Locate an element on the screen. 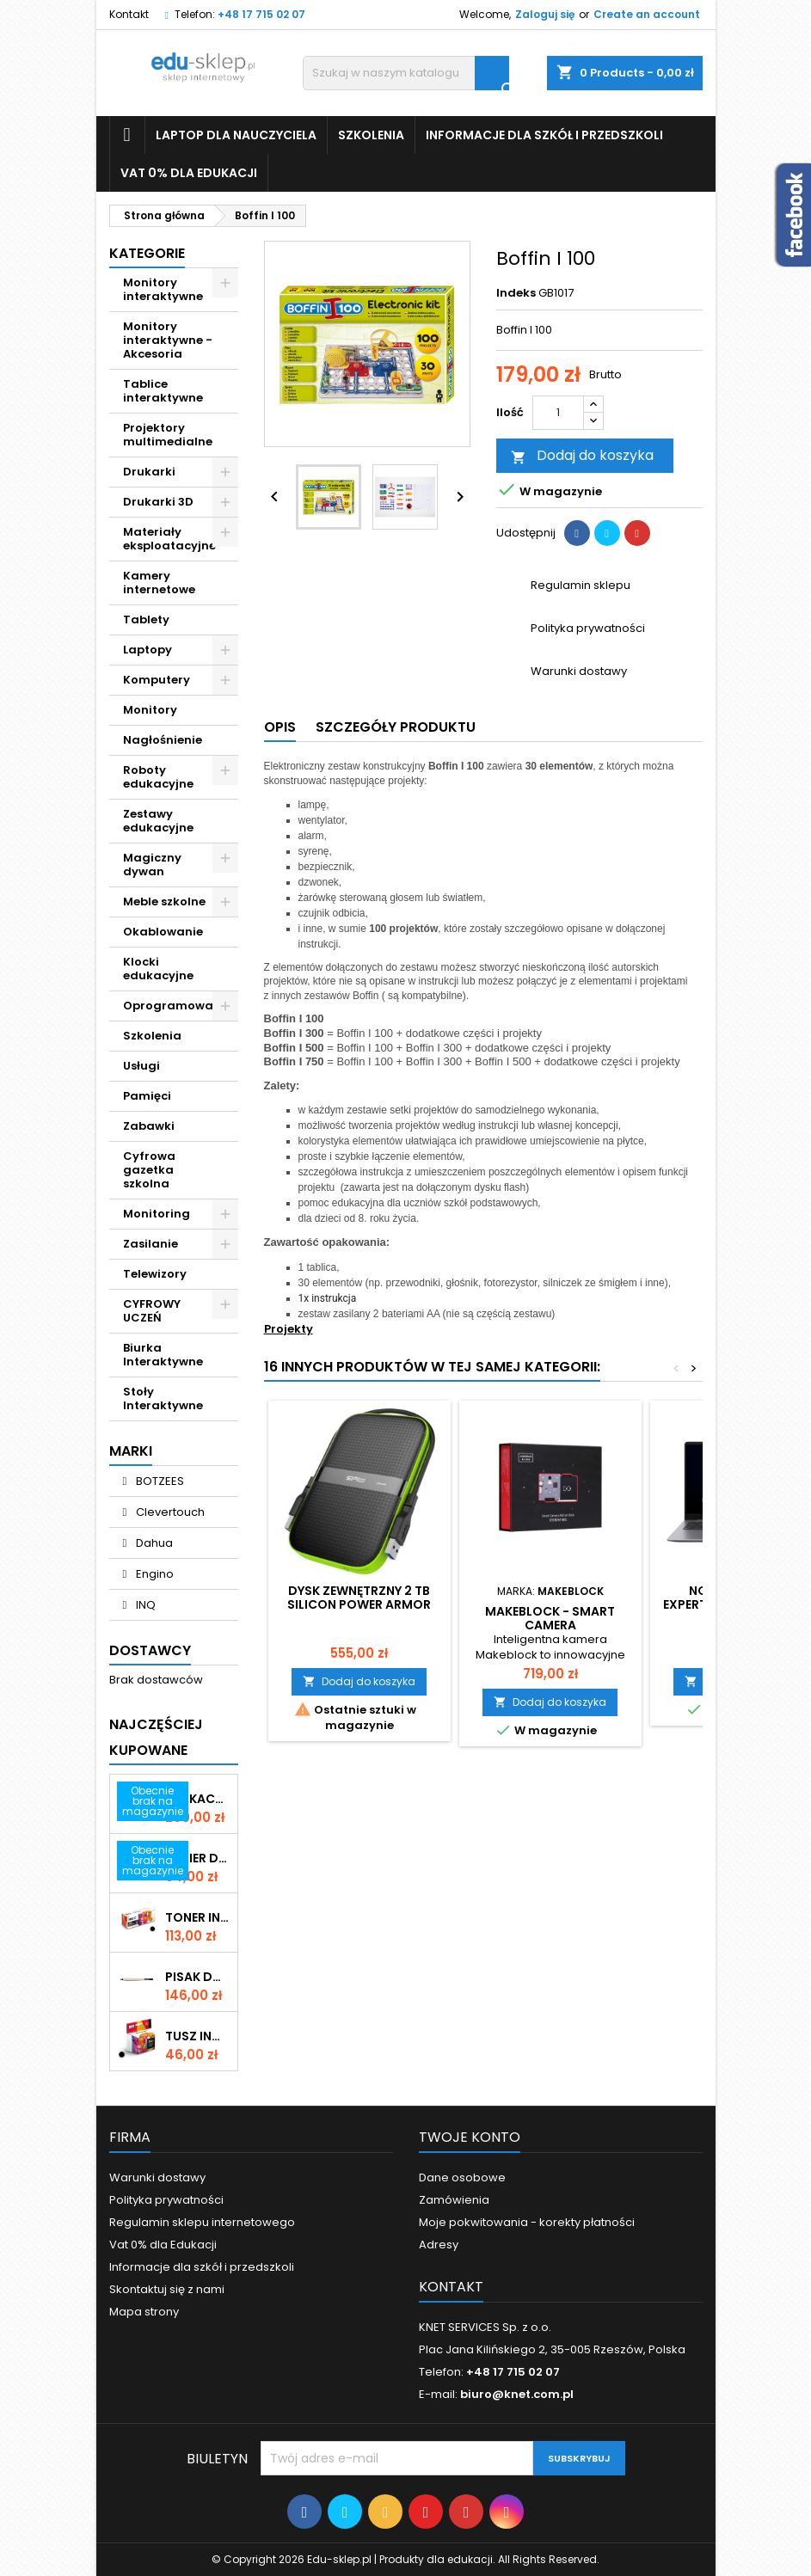 This screenshot has width=811, height=2576. Engino is located at coordinates (153, 1574).